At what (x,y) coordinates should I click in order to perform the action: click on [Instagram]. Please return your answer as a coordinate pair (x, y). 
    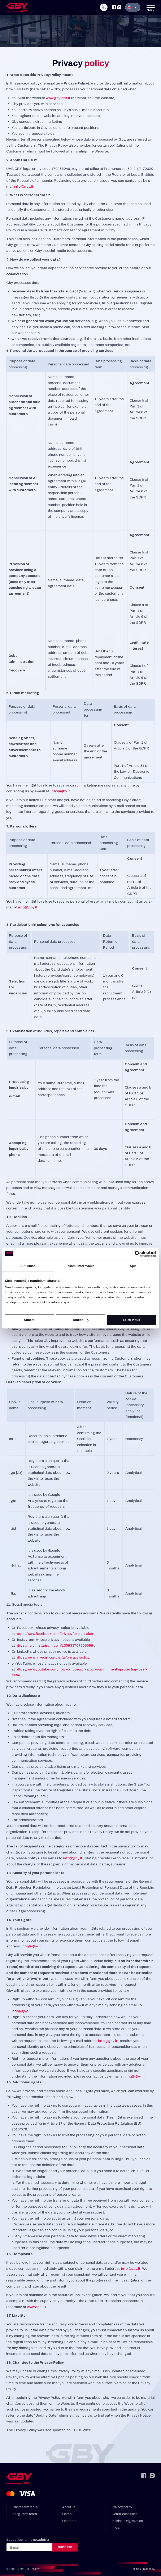
    Looking at the image, I should click on (119, 7).